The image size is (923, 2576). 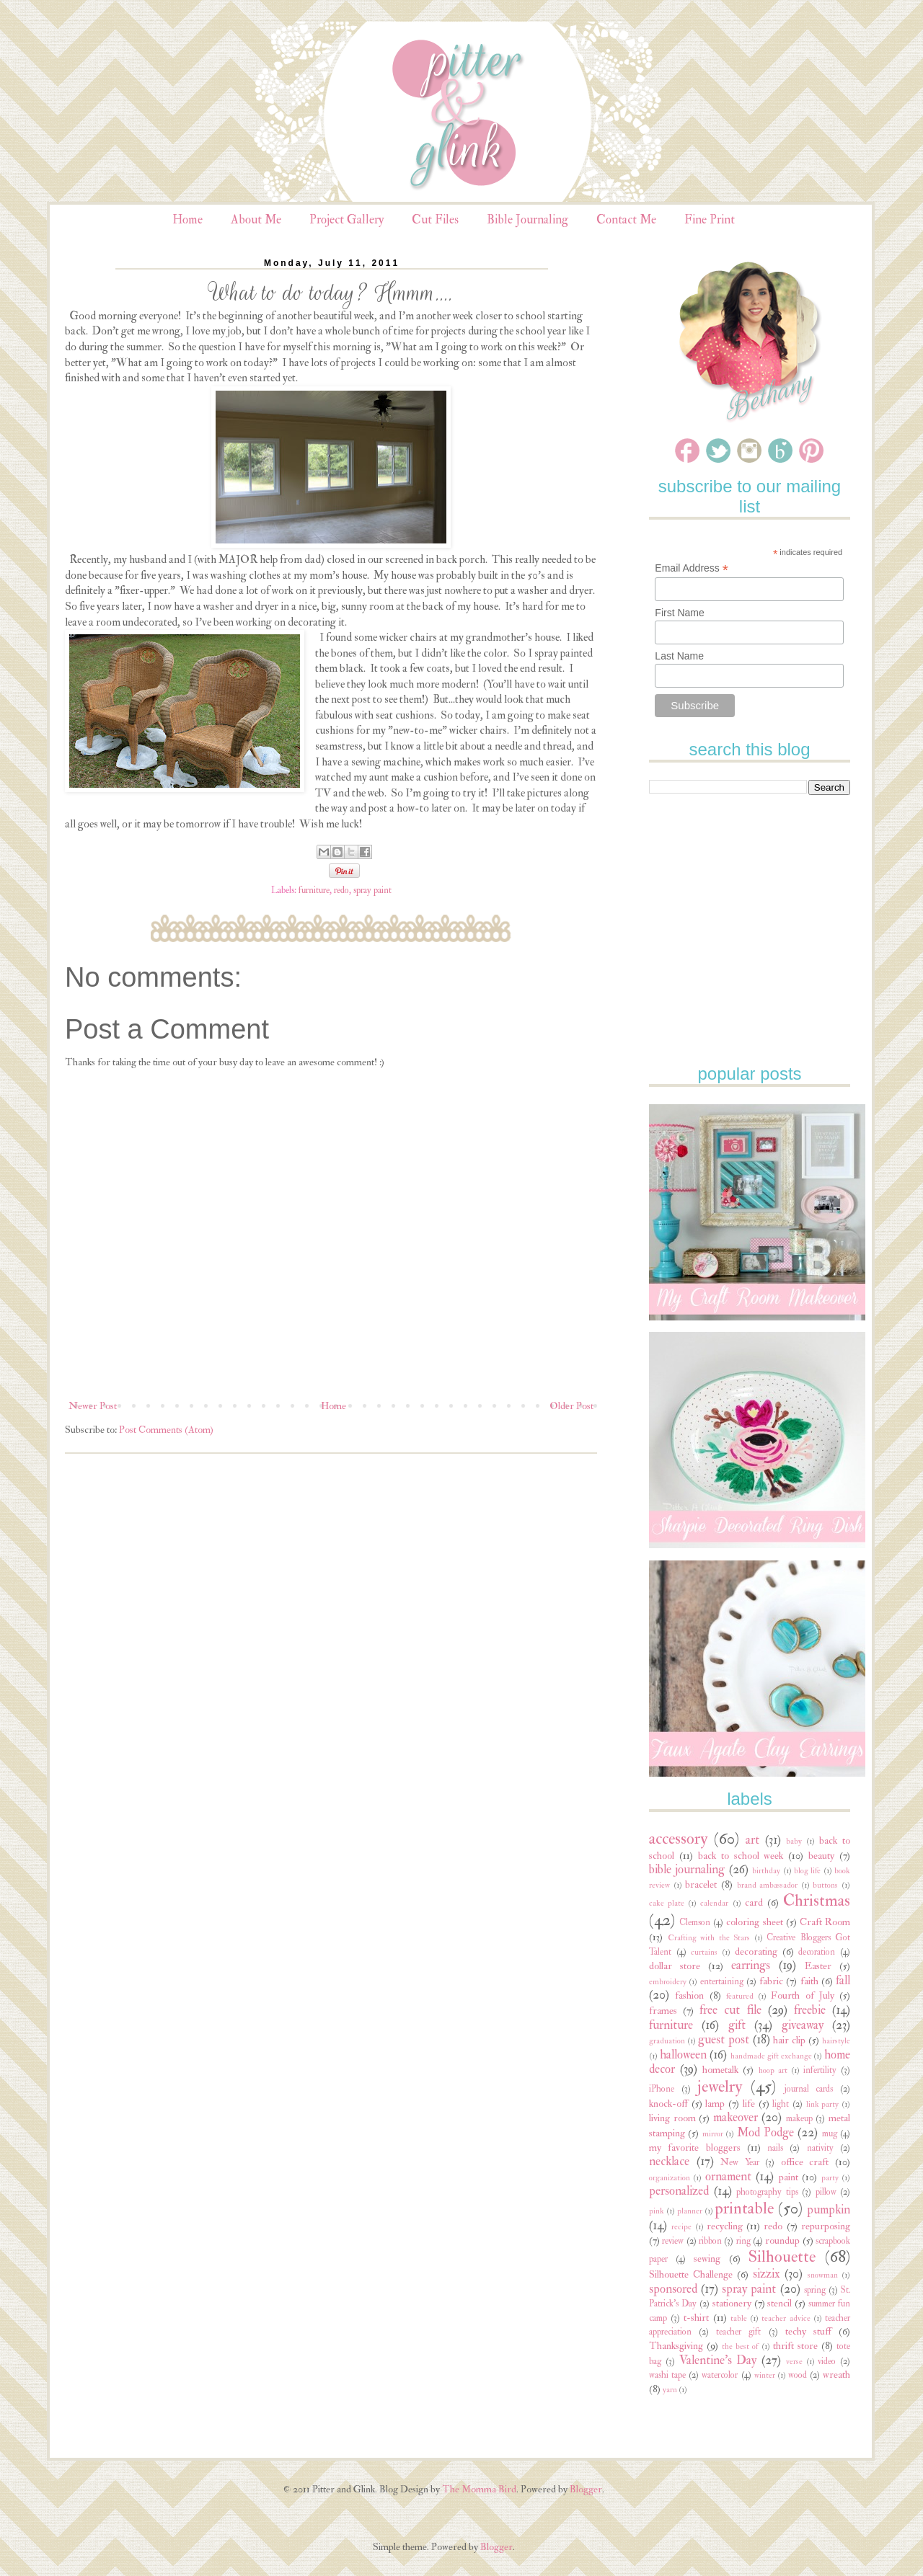 What do you see at coordinates (728, 2176) in the screenshot?
I see `ornament` at bounding box center [728, 2176].